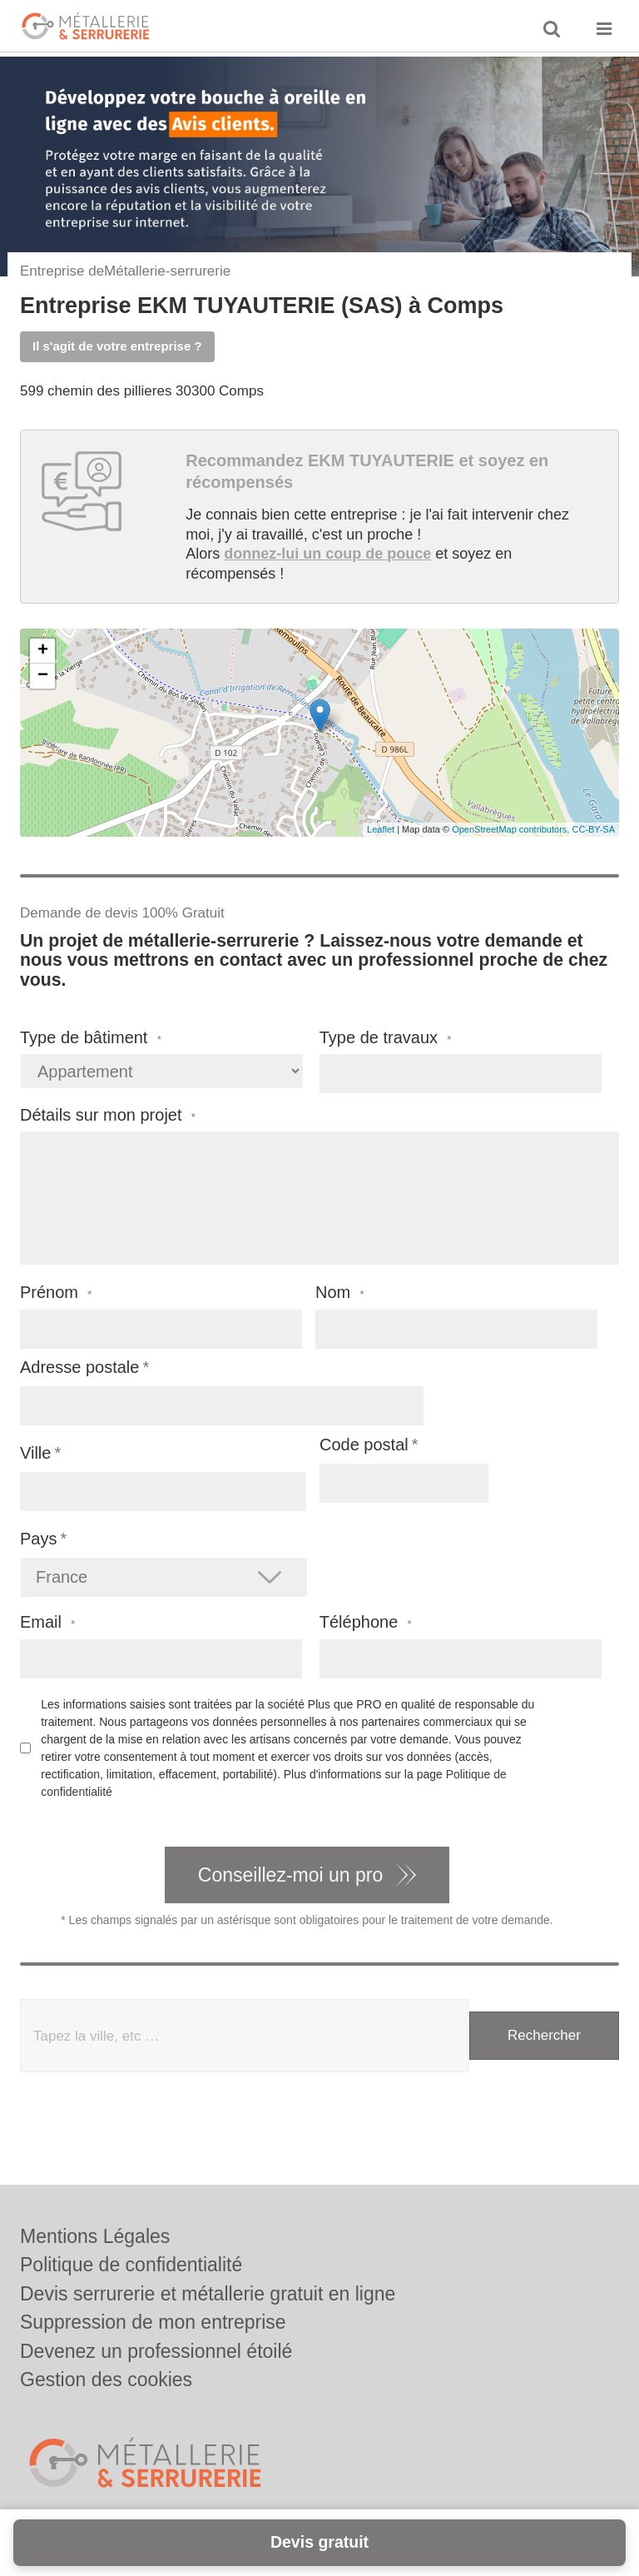 The width and height of the screenshot is (639, 2576). What do you see at coordinates (56, 1292) in the screenshot?
I see `Prénom` at bounding box center [56, 1292].